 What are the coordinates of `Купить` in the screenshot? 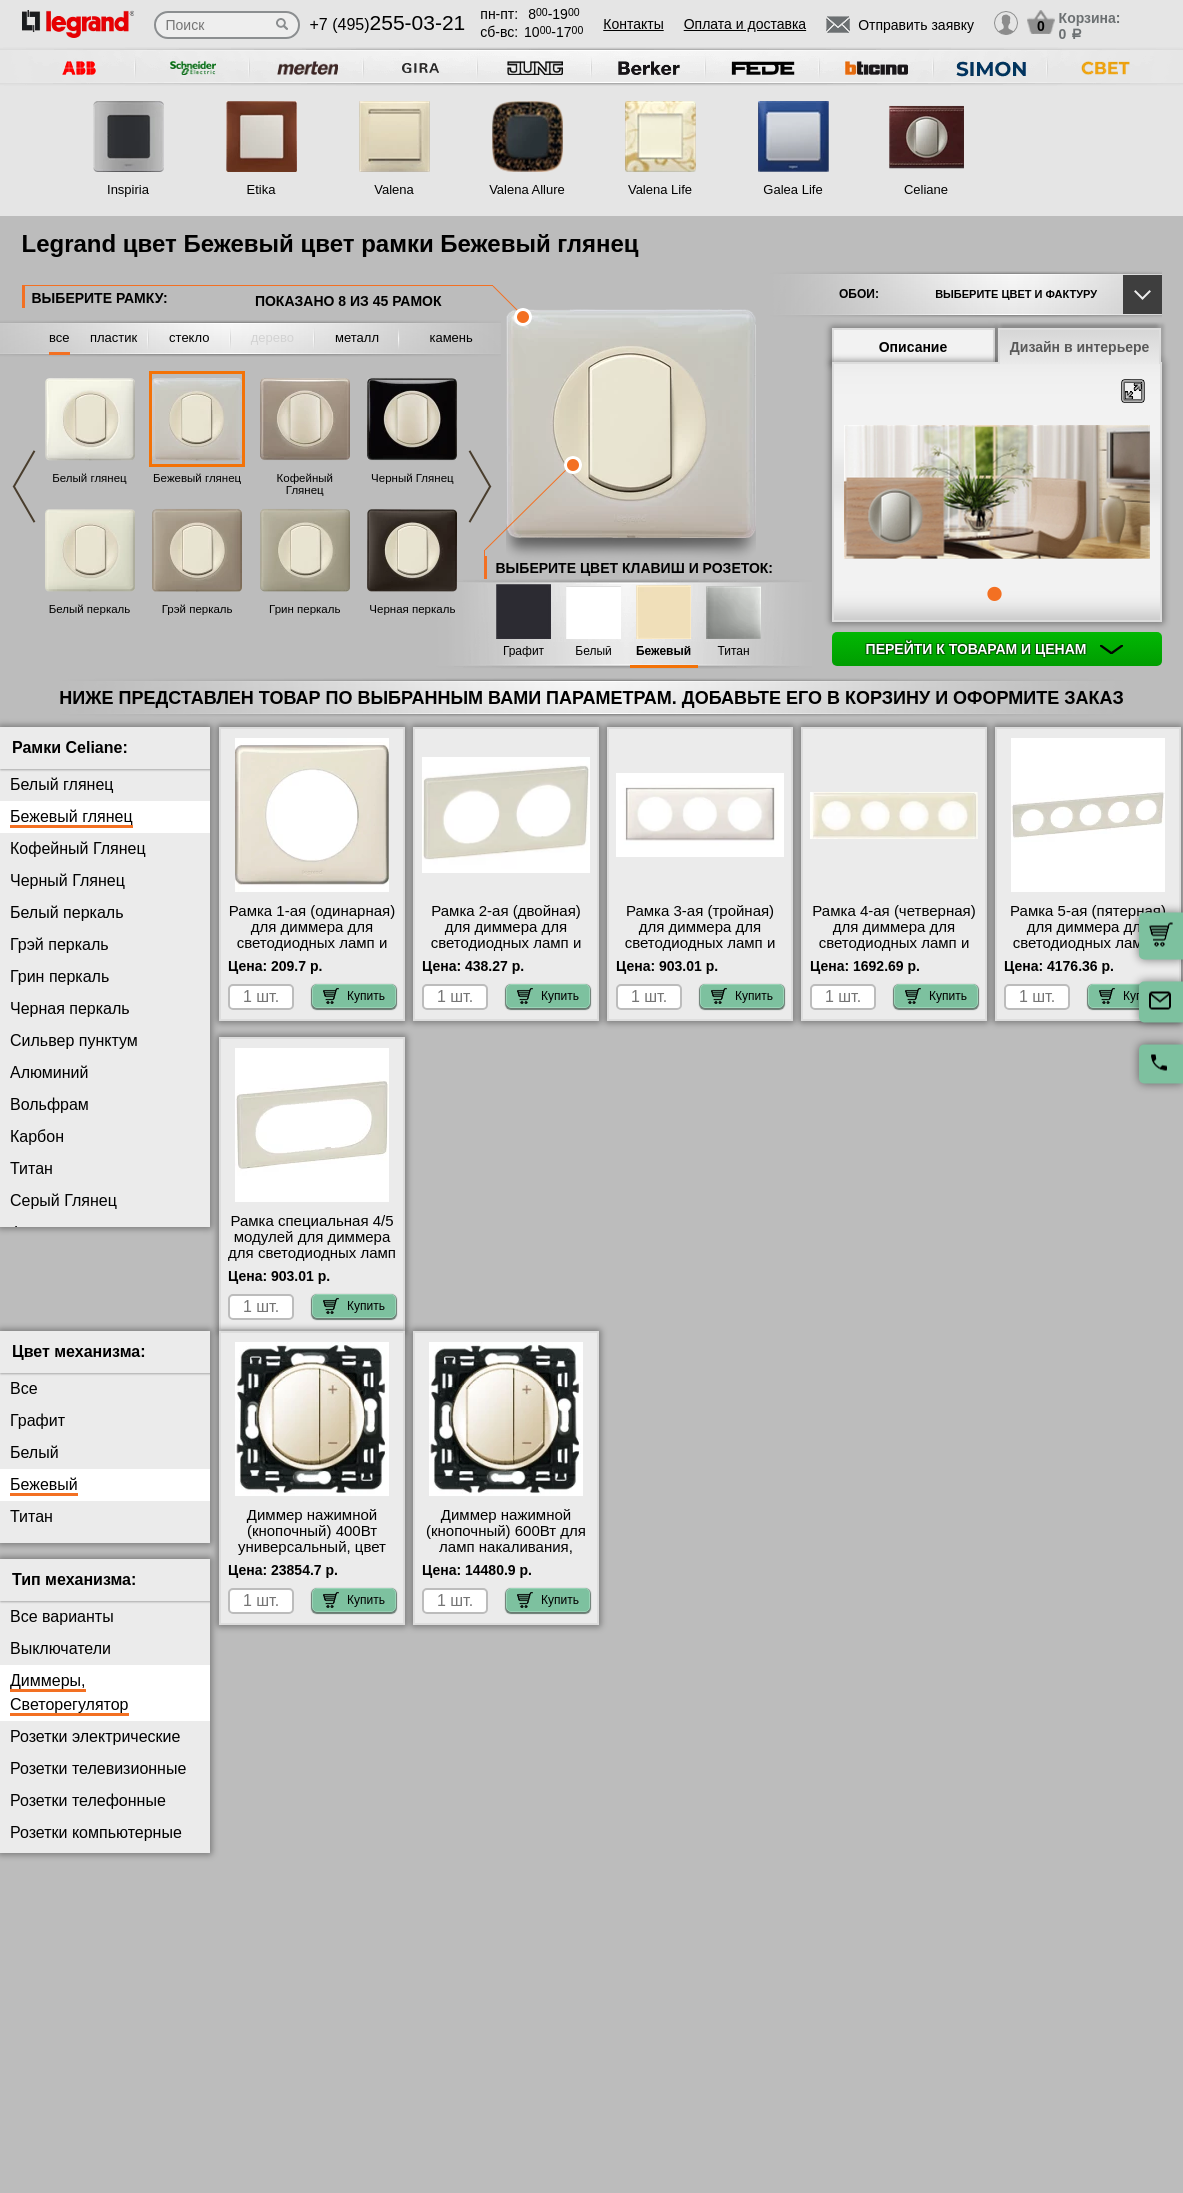 It's located at (354, 996).